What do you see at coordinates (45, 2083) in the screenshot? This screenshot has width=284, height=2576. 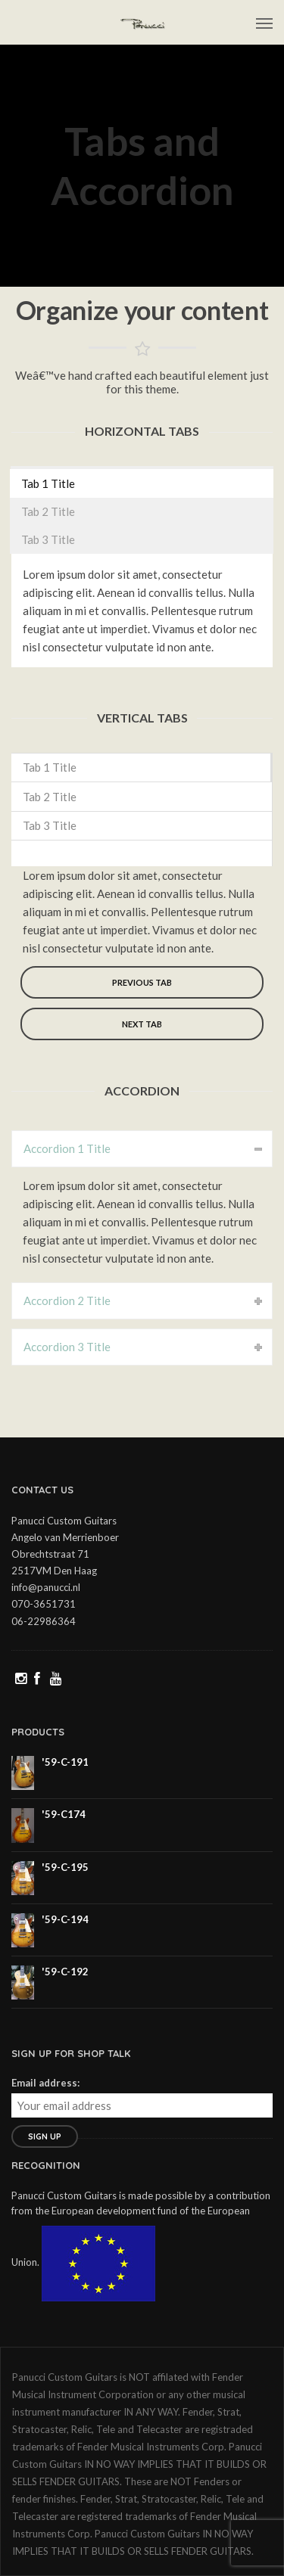 I see `Email address:` at bounding box center [45, 2083].